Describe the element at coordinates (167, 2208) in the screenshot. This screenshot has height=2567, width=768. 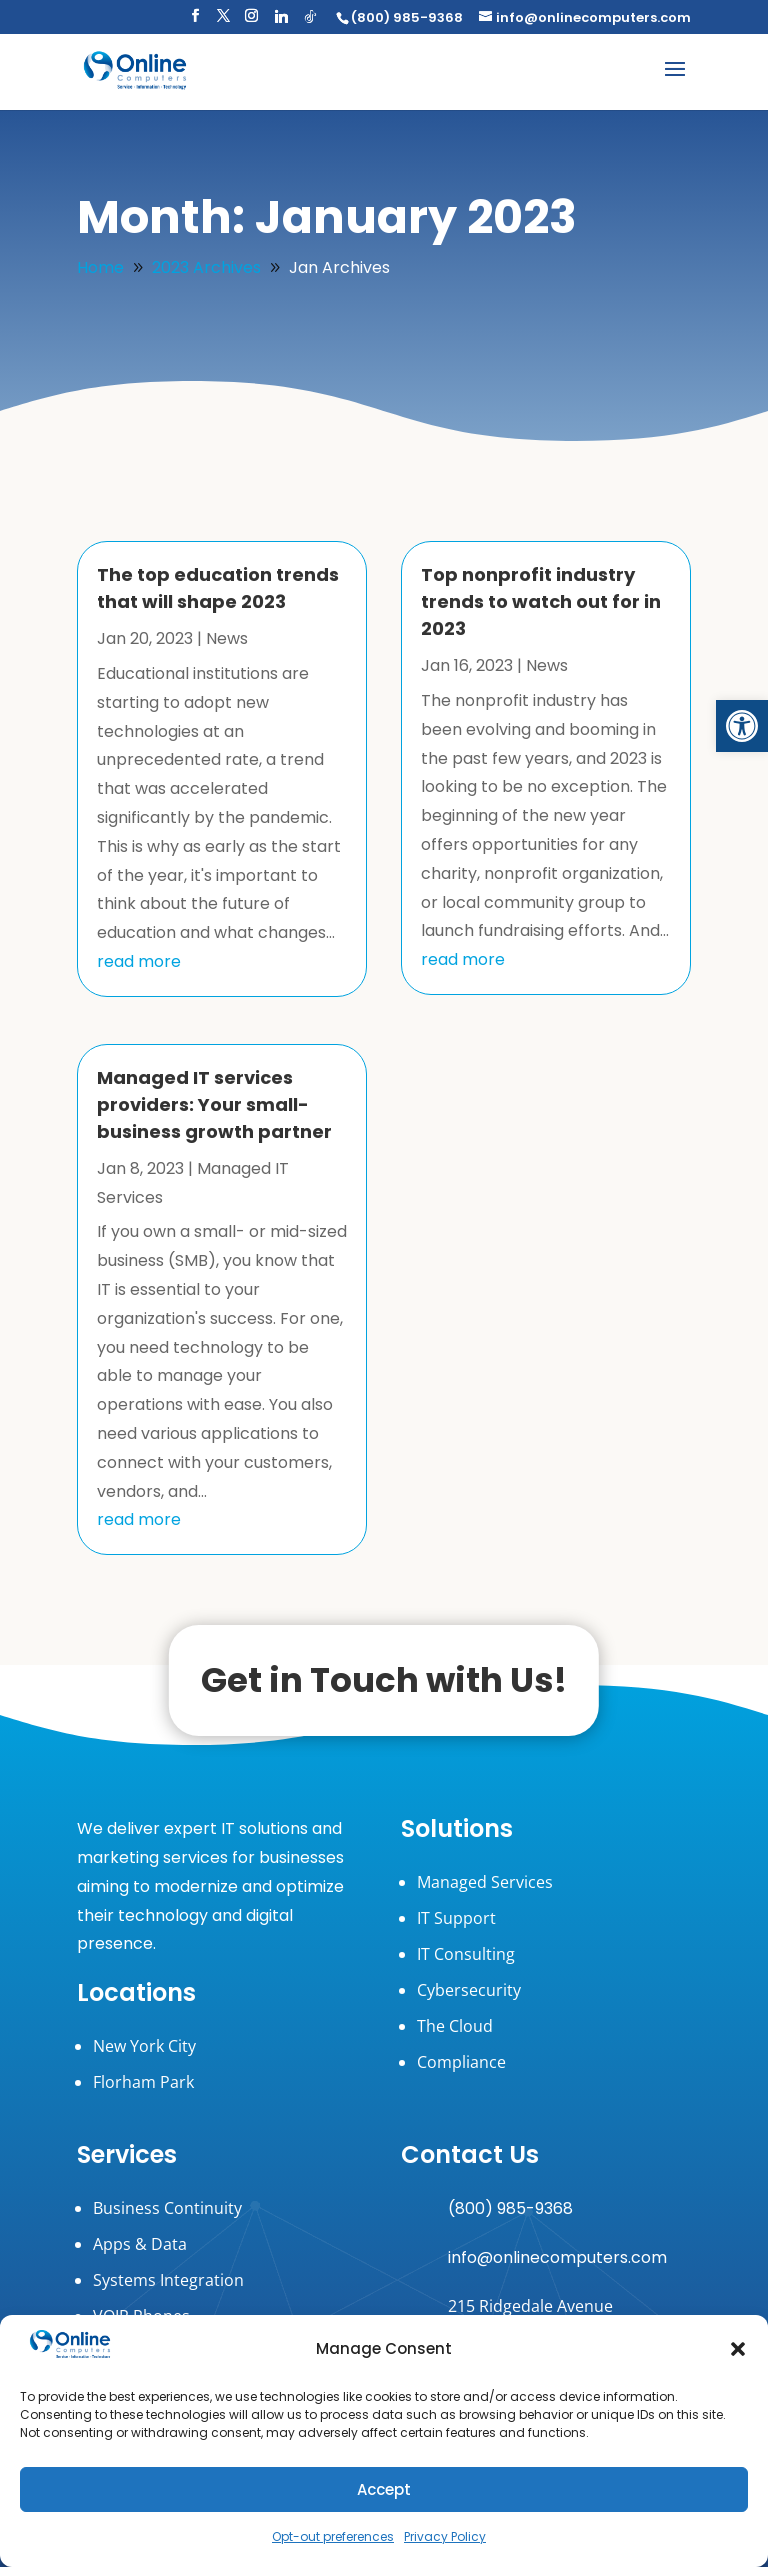
I see `Business Continuity [link]` at that location.